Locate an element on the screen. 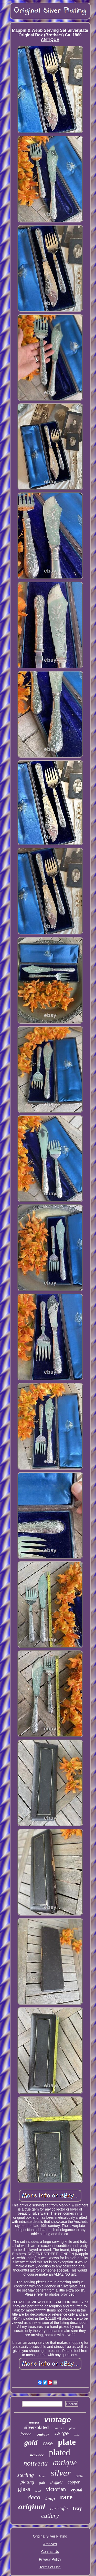  vintage is located at coordinates (57, 2419).